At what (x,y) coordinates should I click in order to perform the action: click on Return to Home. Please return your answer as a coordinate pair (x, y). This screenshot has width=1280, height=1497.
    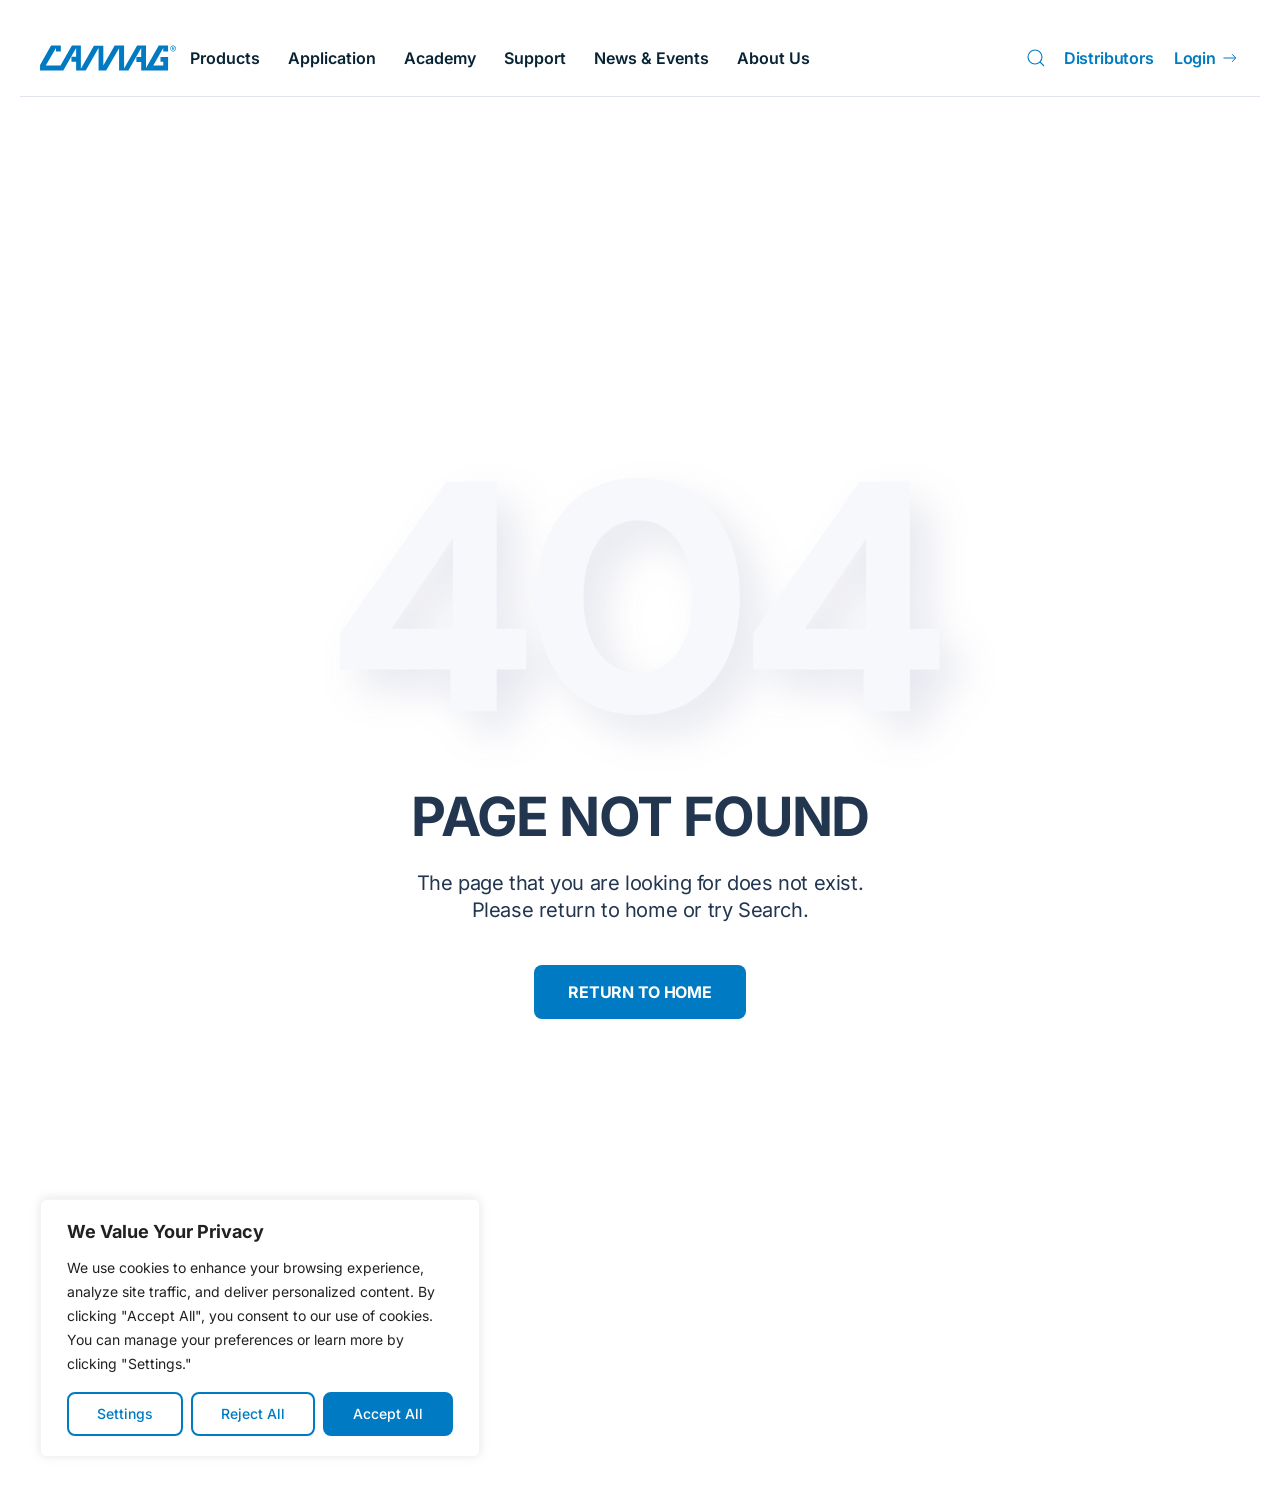
    Looking at the image, I should click on (640, 992).